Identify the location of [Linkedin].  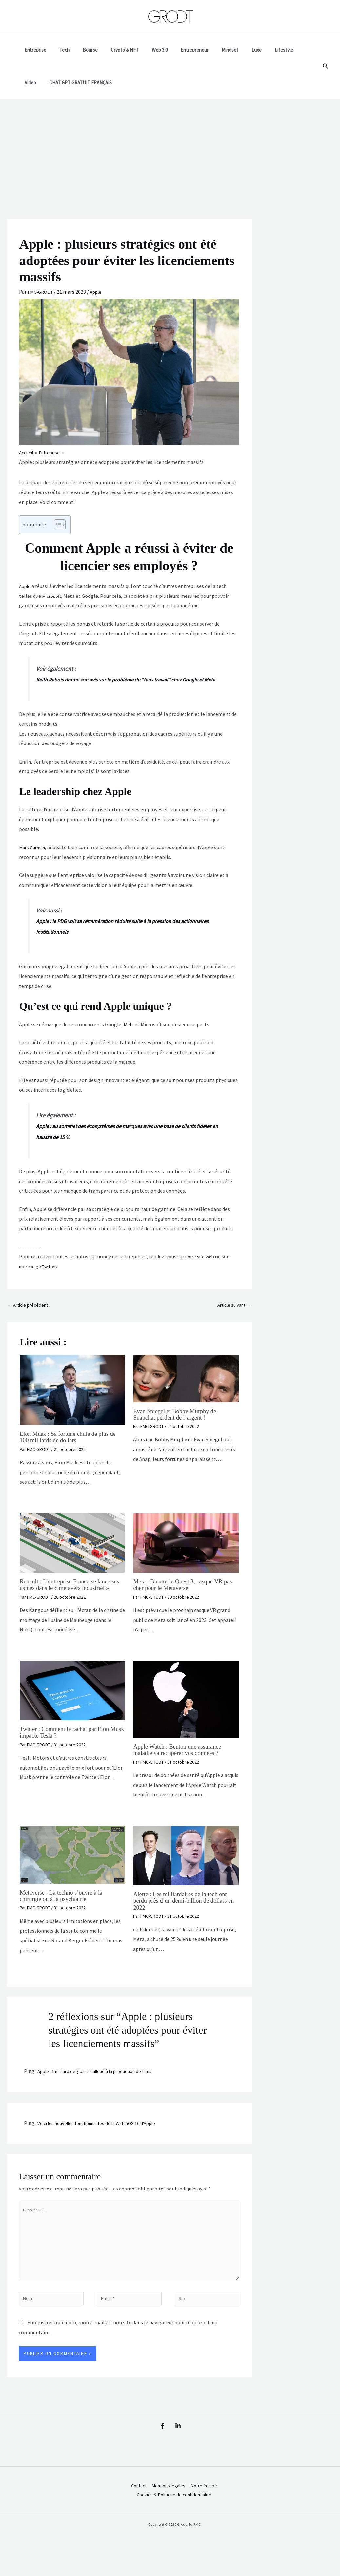
(181, 2452).